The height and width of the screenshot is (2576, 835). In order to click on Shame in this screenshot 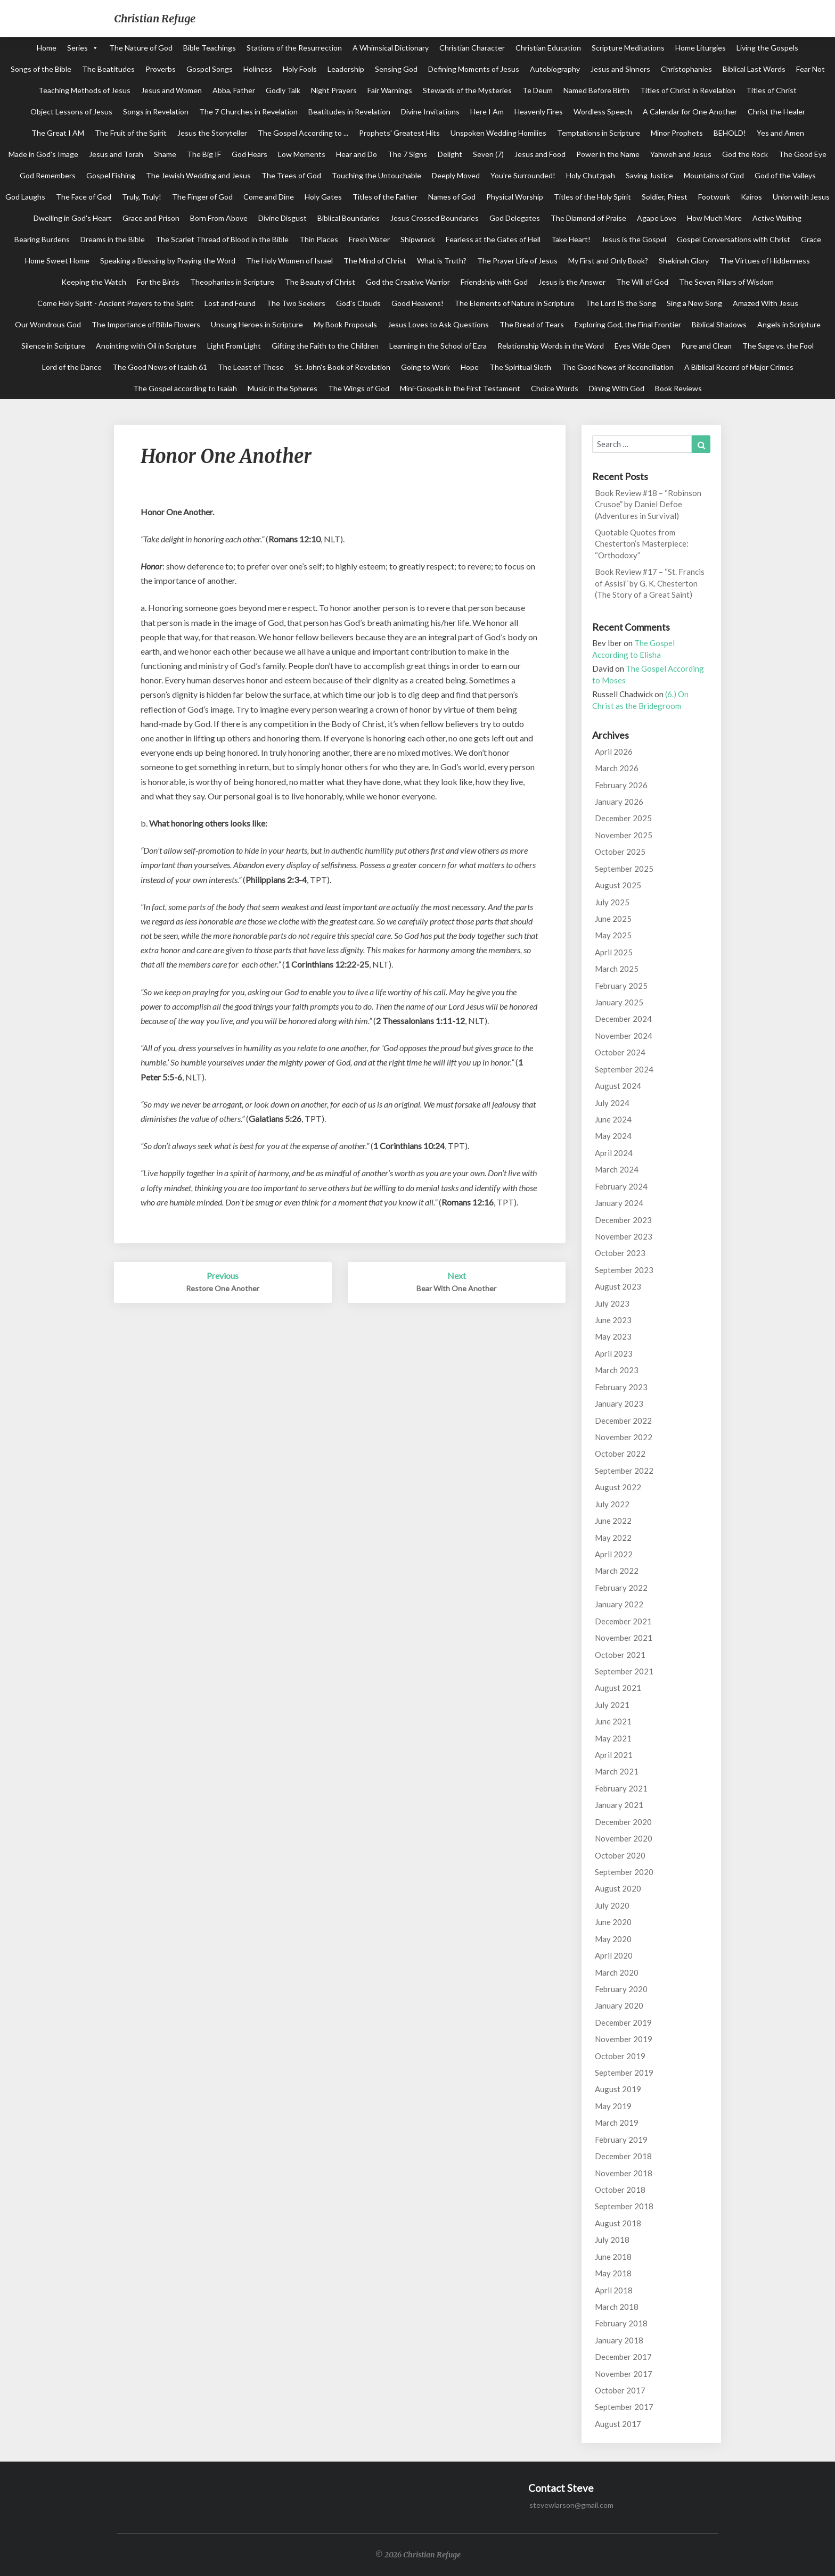, I will do `click(165, 154)`.